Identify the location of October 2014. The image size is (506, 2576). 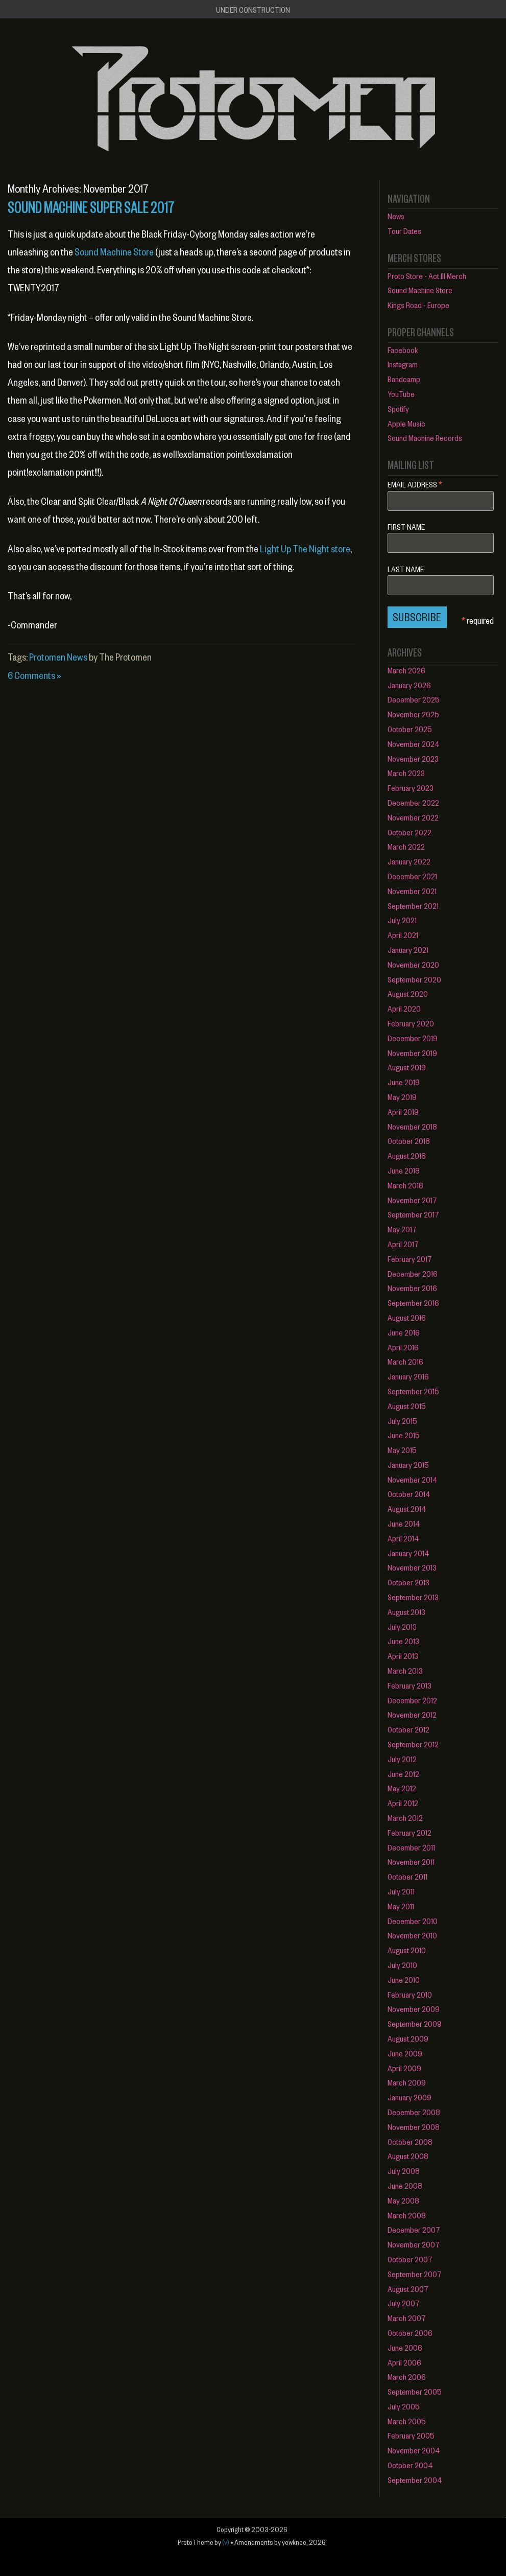
(409, 1493).